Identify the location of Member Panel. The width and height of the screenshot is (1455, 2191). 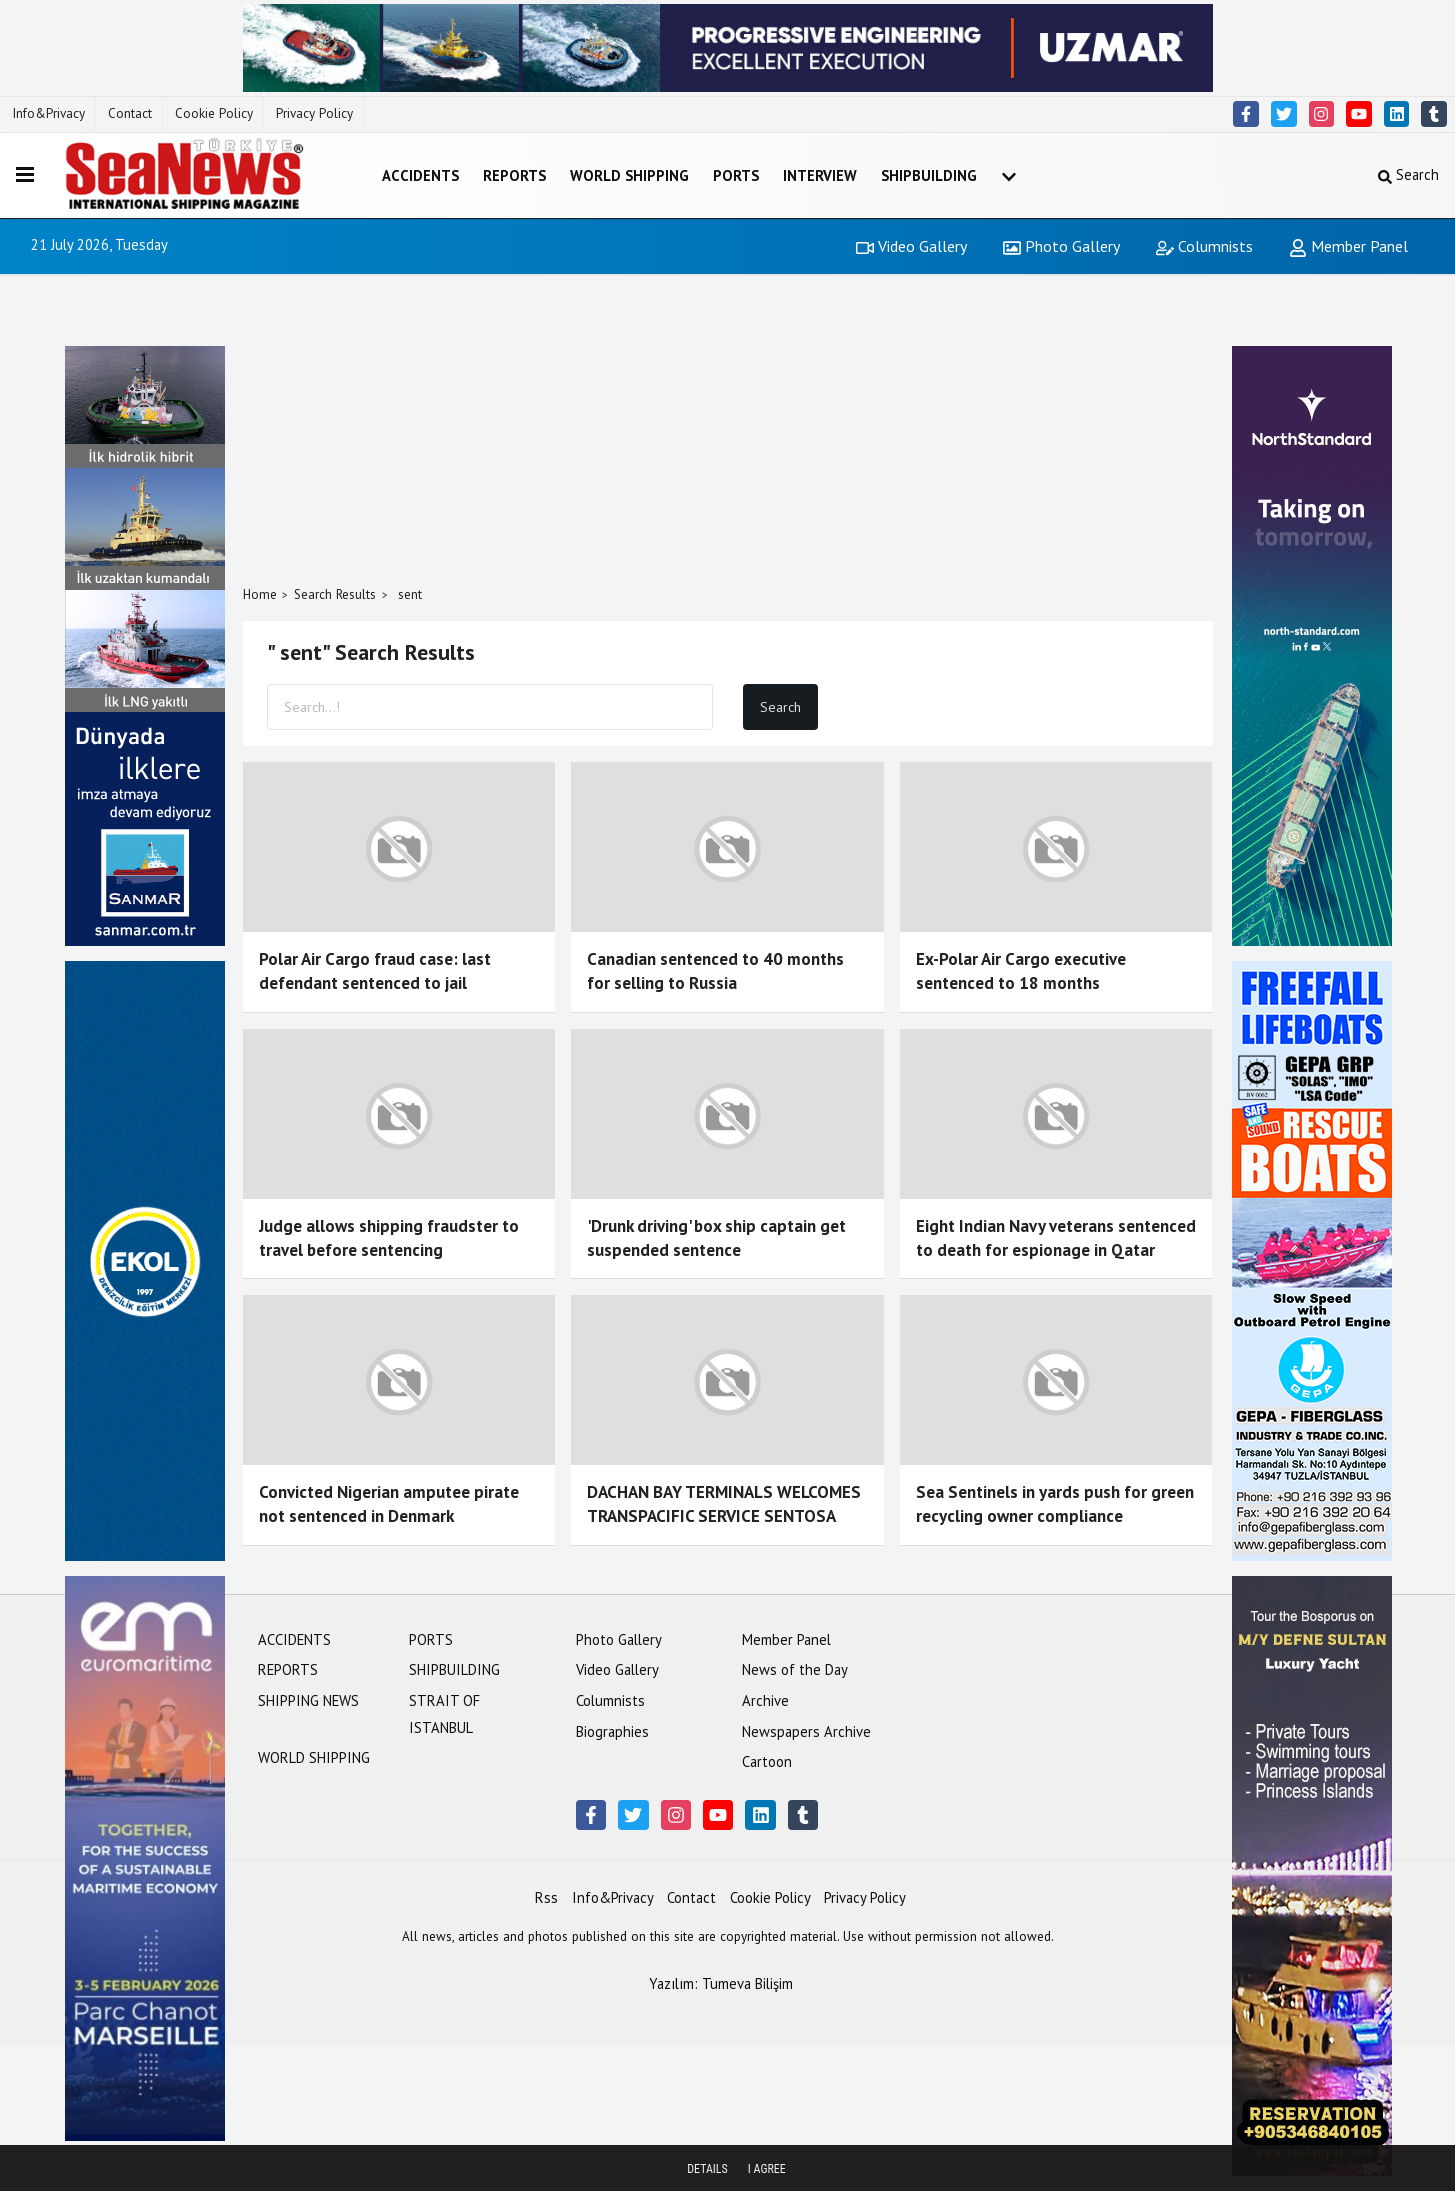
(1348, 246).